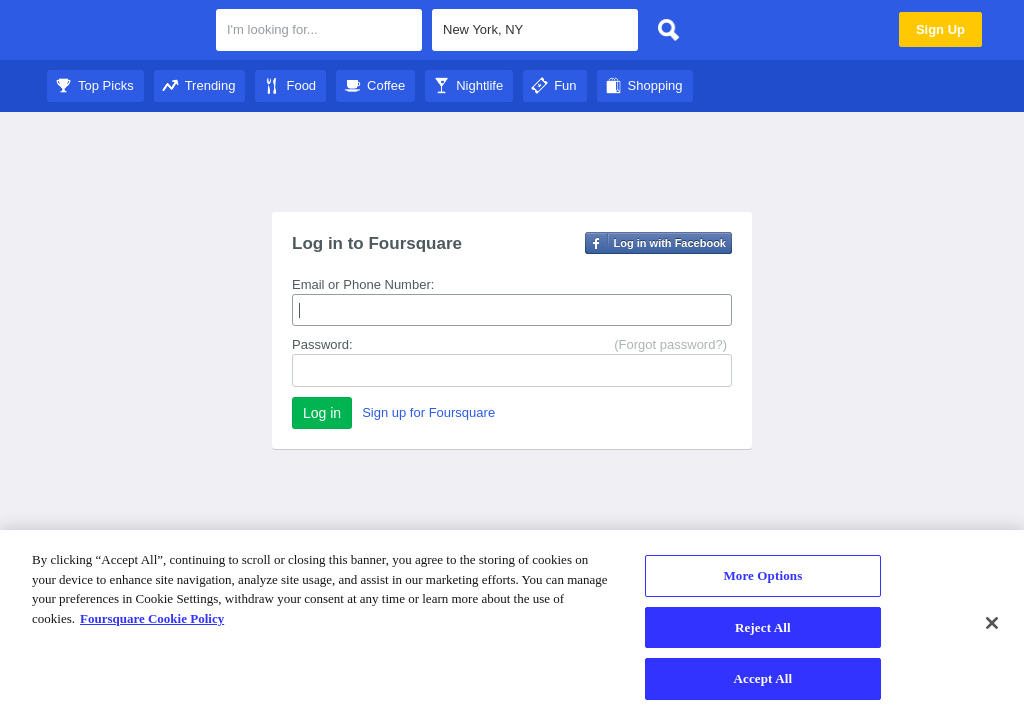  Describe the element at coordinates (940, 29) in the screenshot. I see `Sign Up` at that location.